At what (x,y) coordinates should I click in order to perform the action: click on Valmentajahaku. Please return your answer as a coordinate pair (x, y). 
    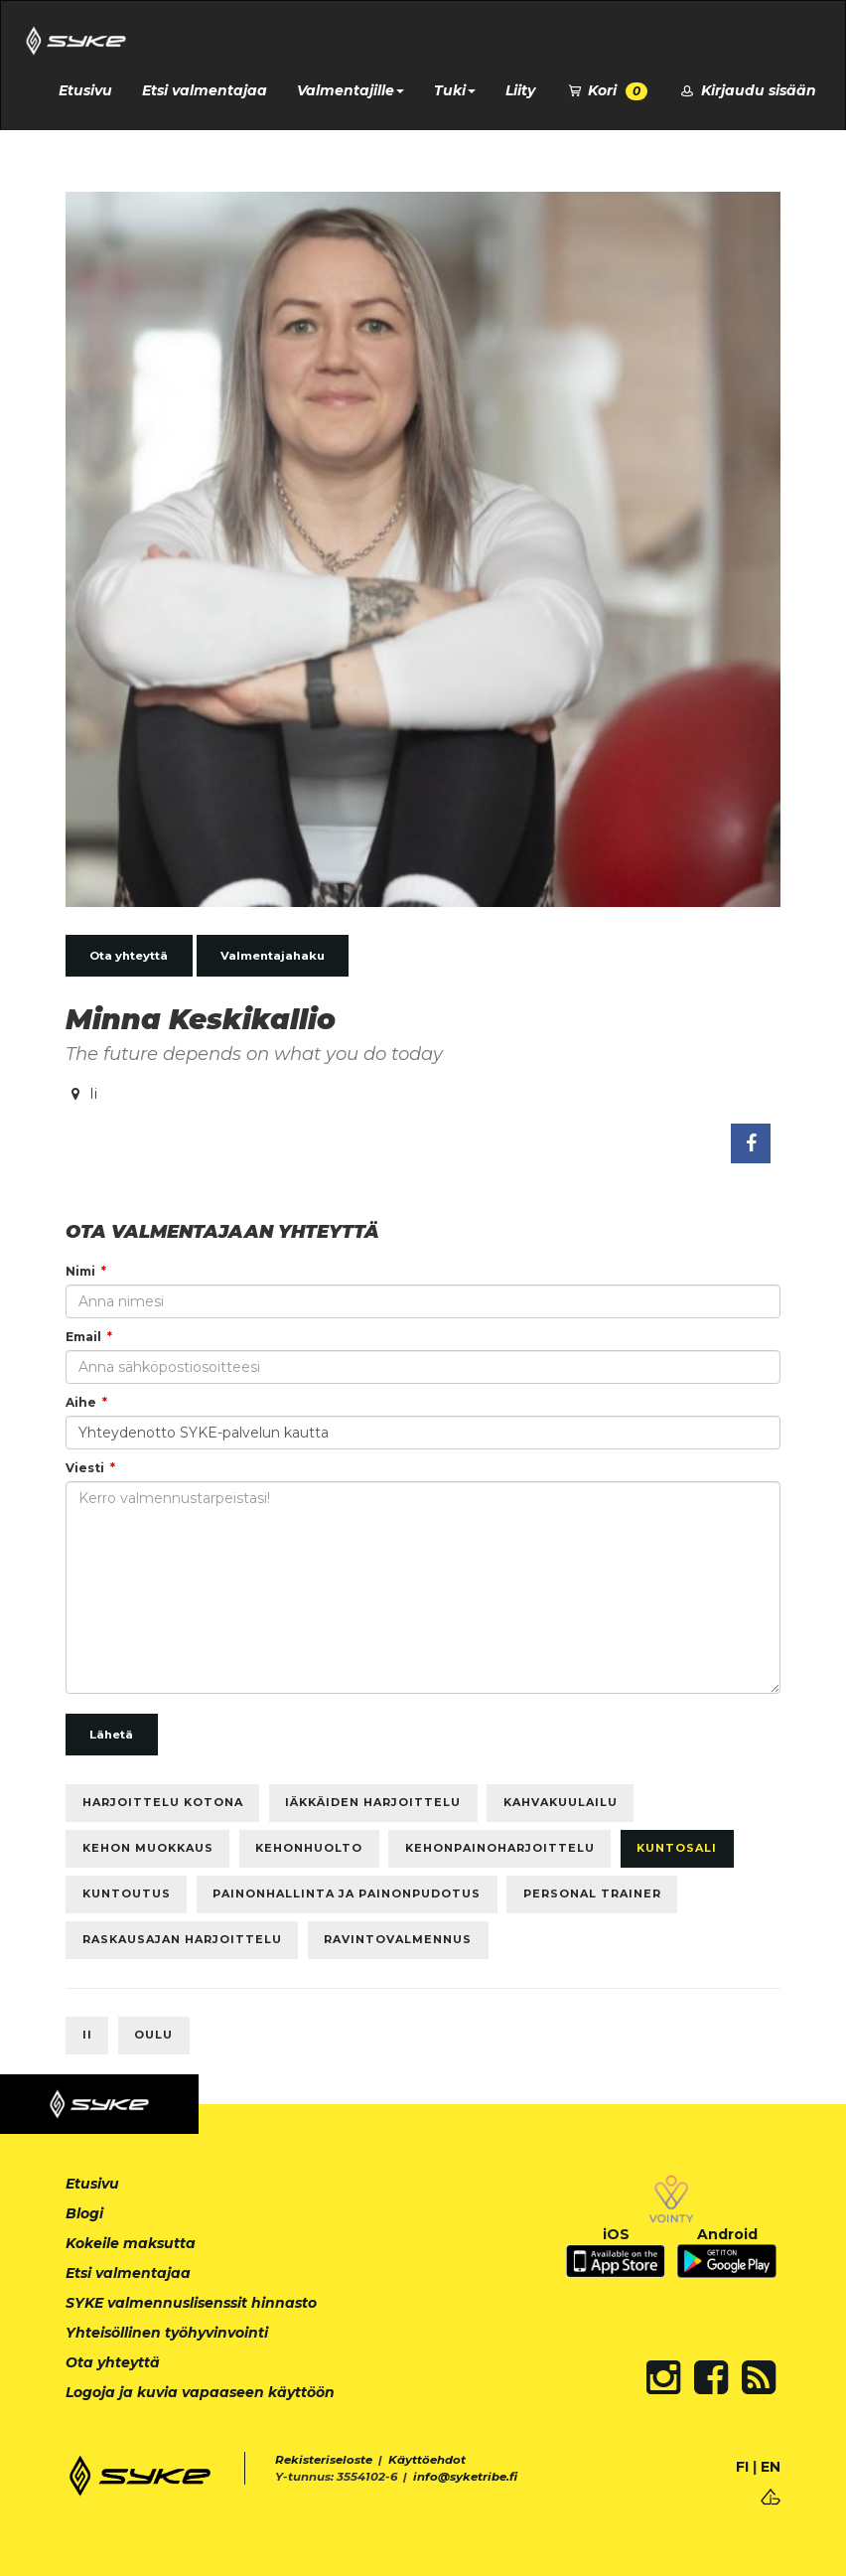
    Looking at the image, I should click on (272, 956).